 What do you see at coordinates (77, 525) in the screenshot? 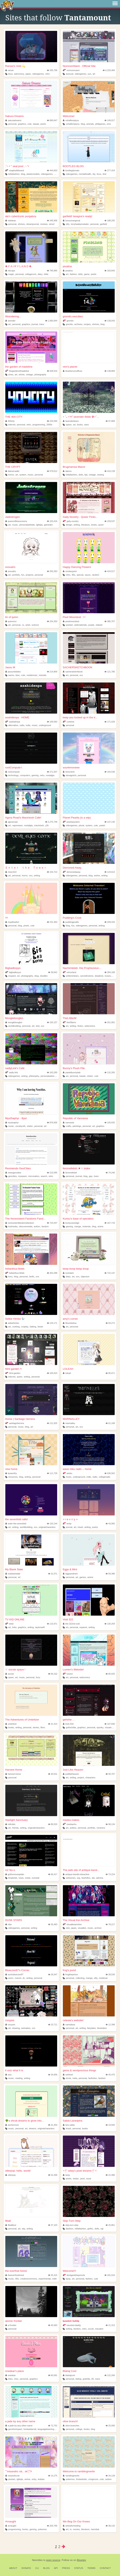
I see `writing` at bounding box center [77, 525].